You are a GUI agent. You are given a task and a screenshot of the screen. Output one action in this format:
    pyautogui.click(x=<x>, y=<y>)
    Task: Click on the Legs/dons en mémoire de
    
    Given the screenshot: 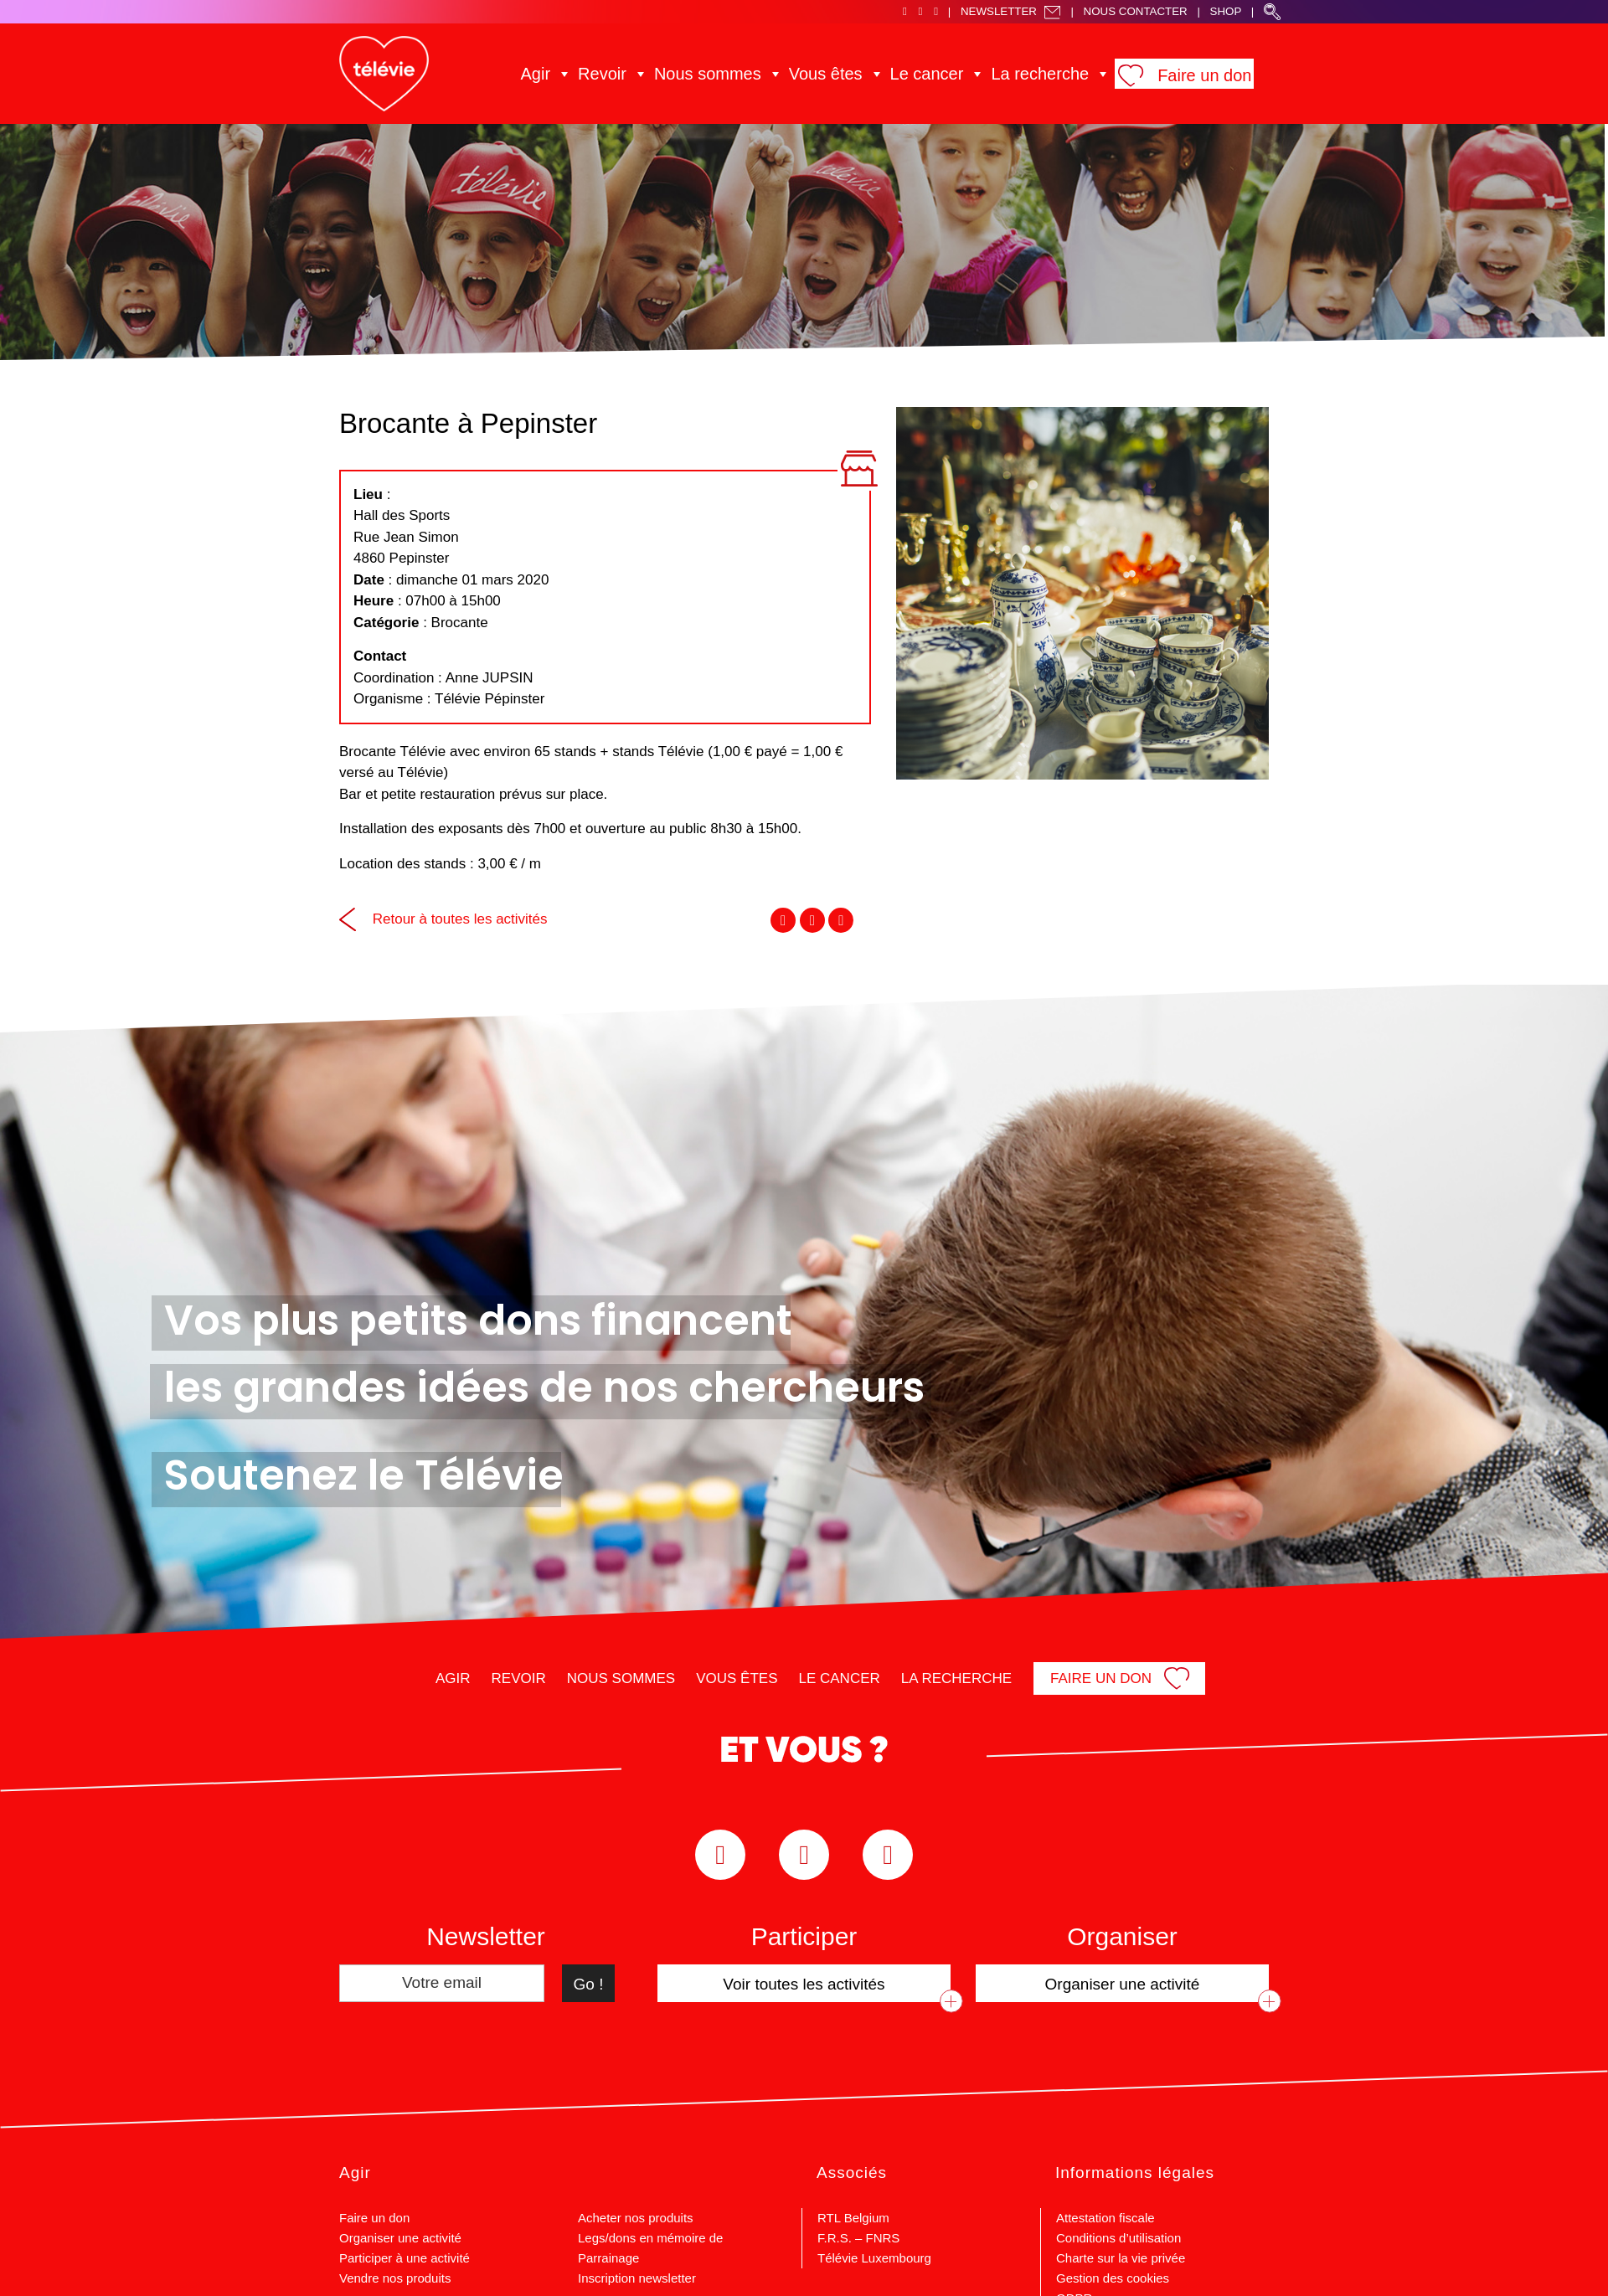 What is the action you would take?
    pyautogui.click(x=650, y=2238)
    